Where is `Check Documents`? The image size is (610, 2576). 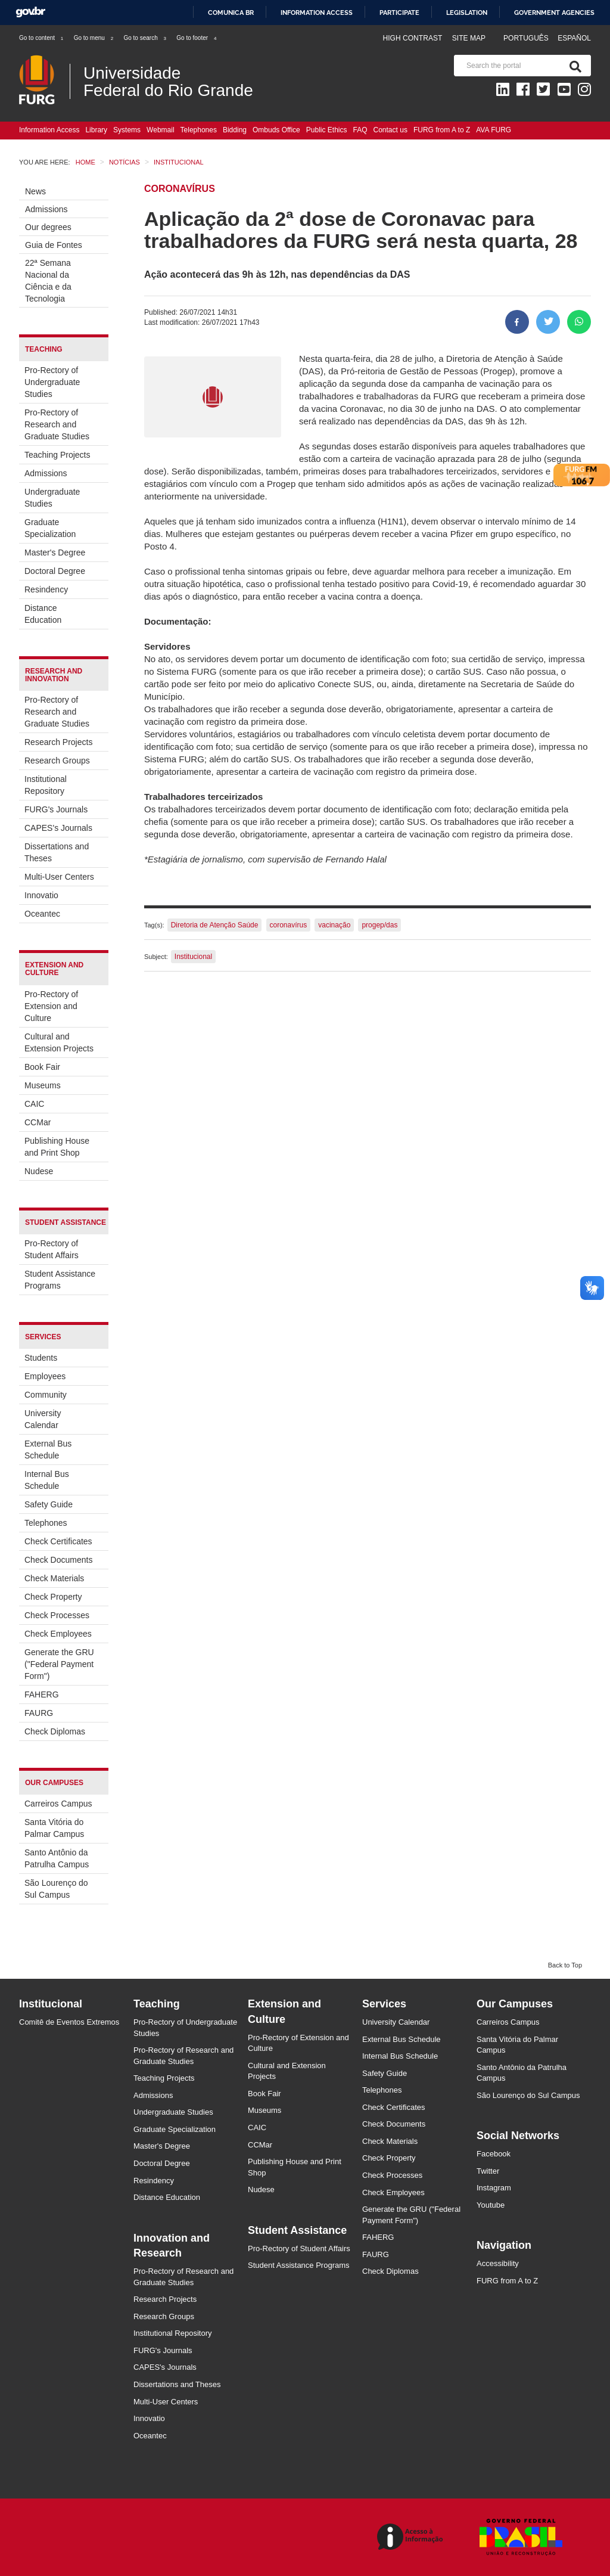 Check Documents is located at coordinates (58, 1560).